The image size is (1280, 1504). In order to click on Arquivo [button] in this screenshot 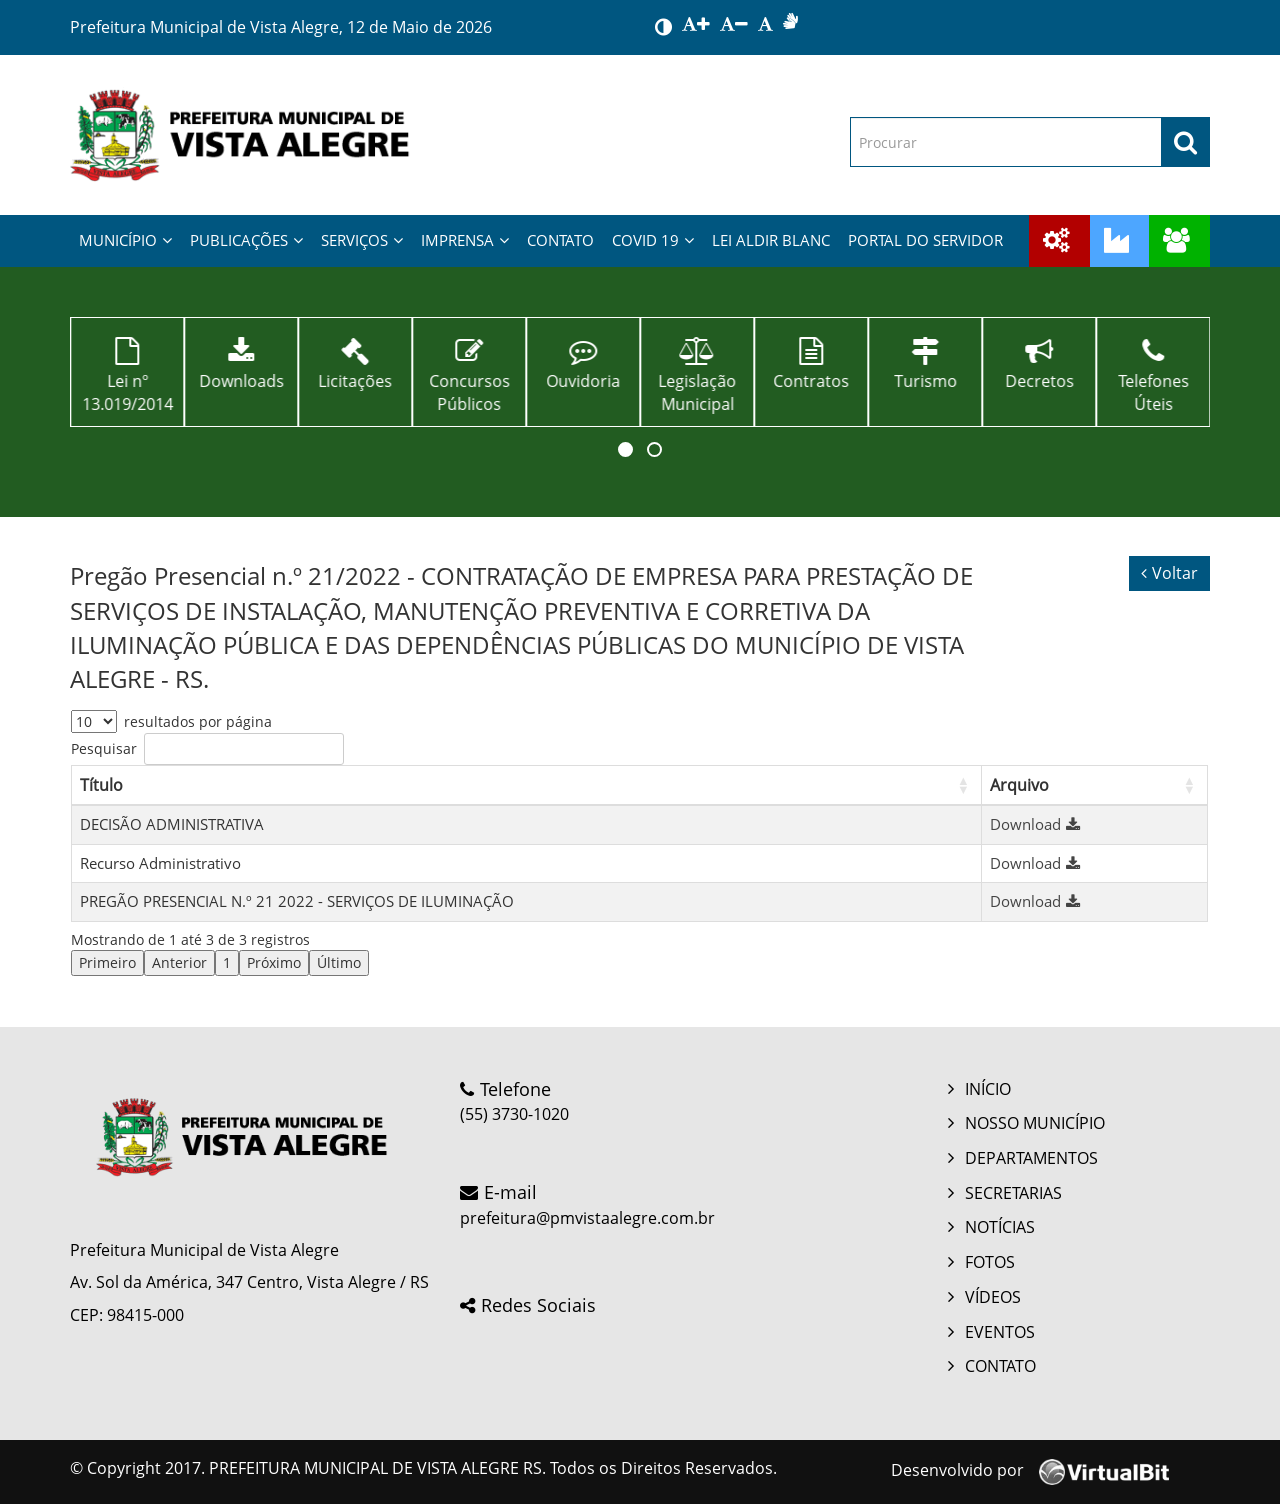, I will do `click(1019, 785)`.